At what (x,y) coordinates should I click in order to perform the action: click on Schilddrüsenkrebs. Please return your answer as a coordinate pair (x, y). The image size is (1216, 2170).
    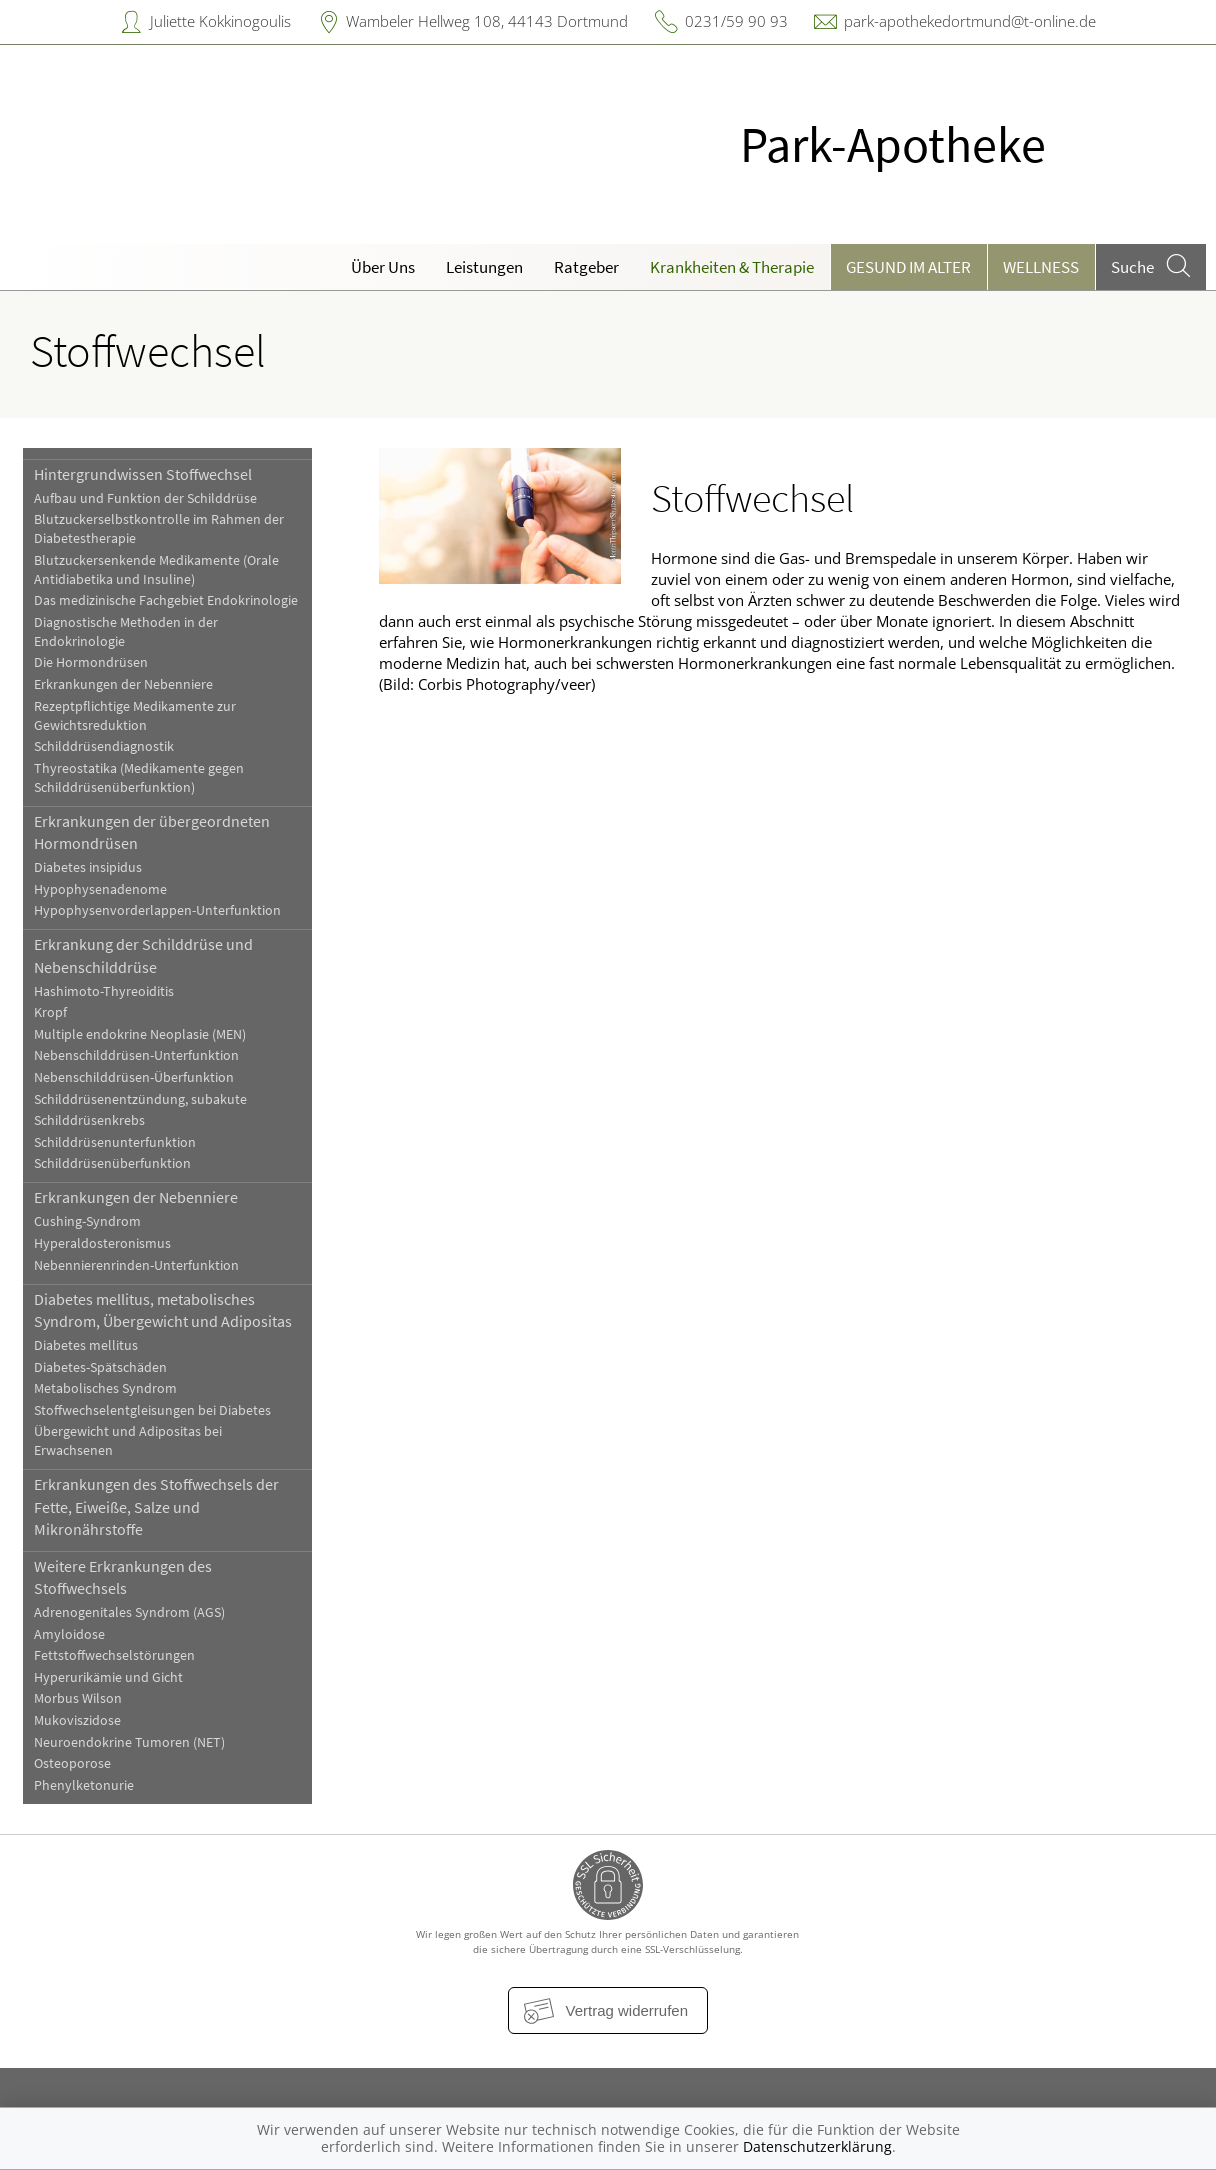
    Looking at the image, I should click on (89, 1120).